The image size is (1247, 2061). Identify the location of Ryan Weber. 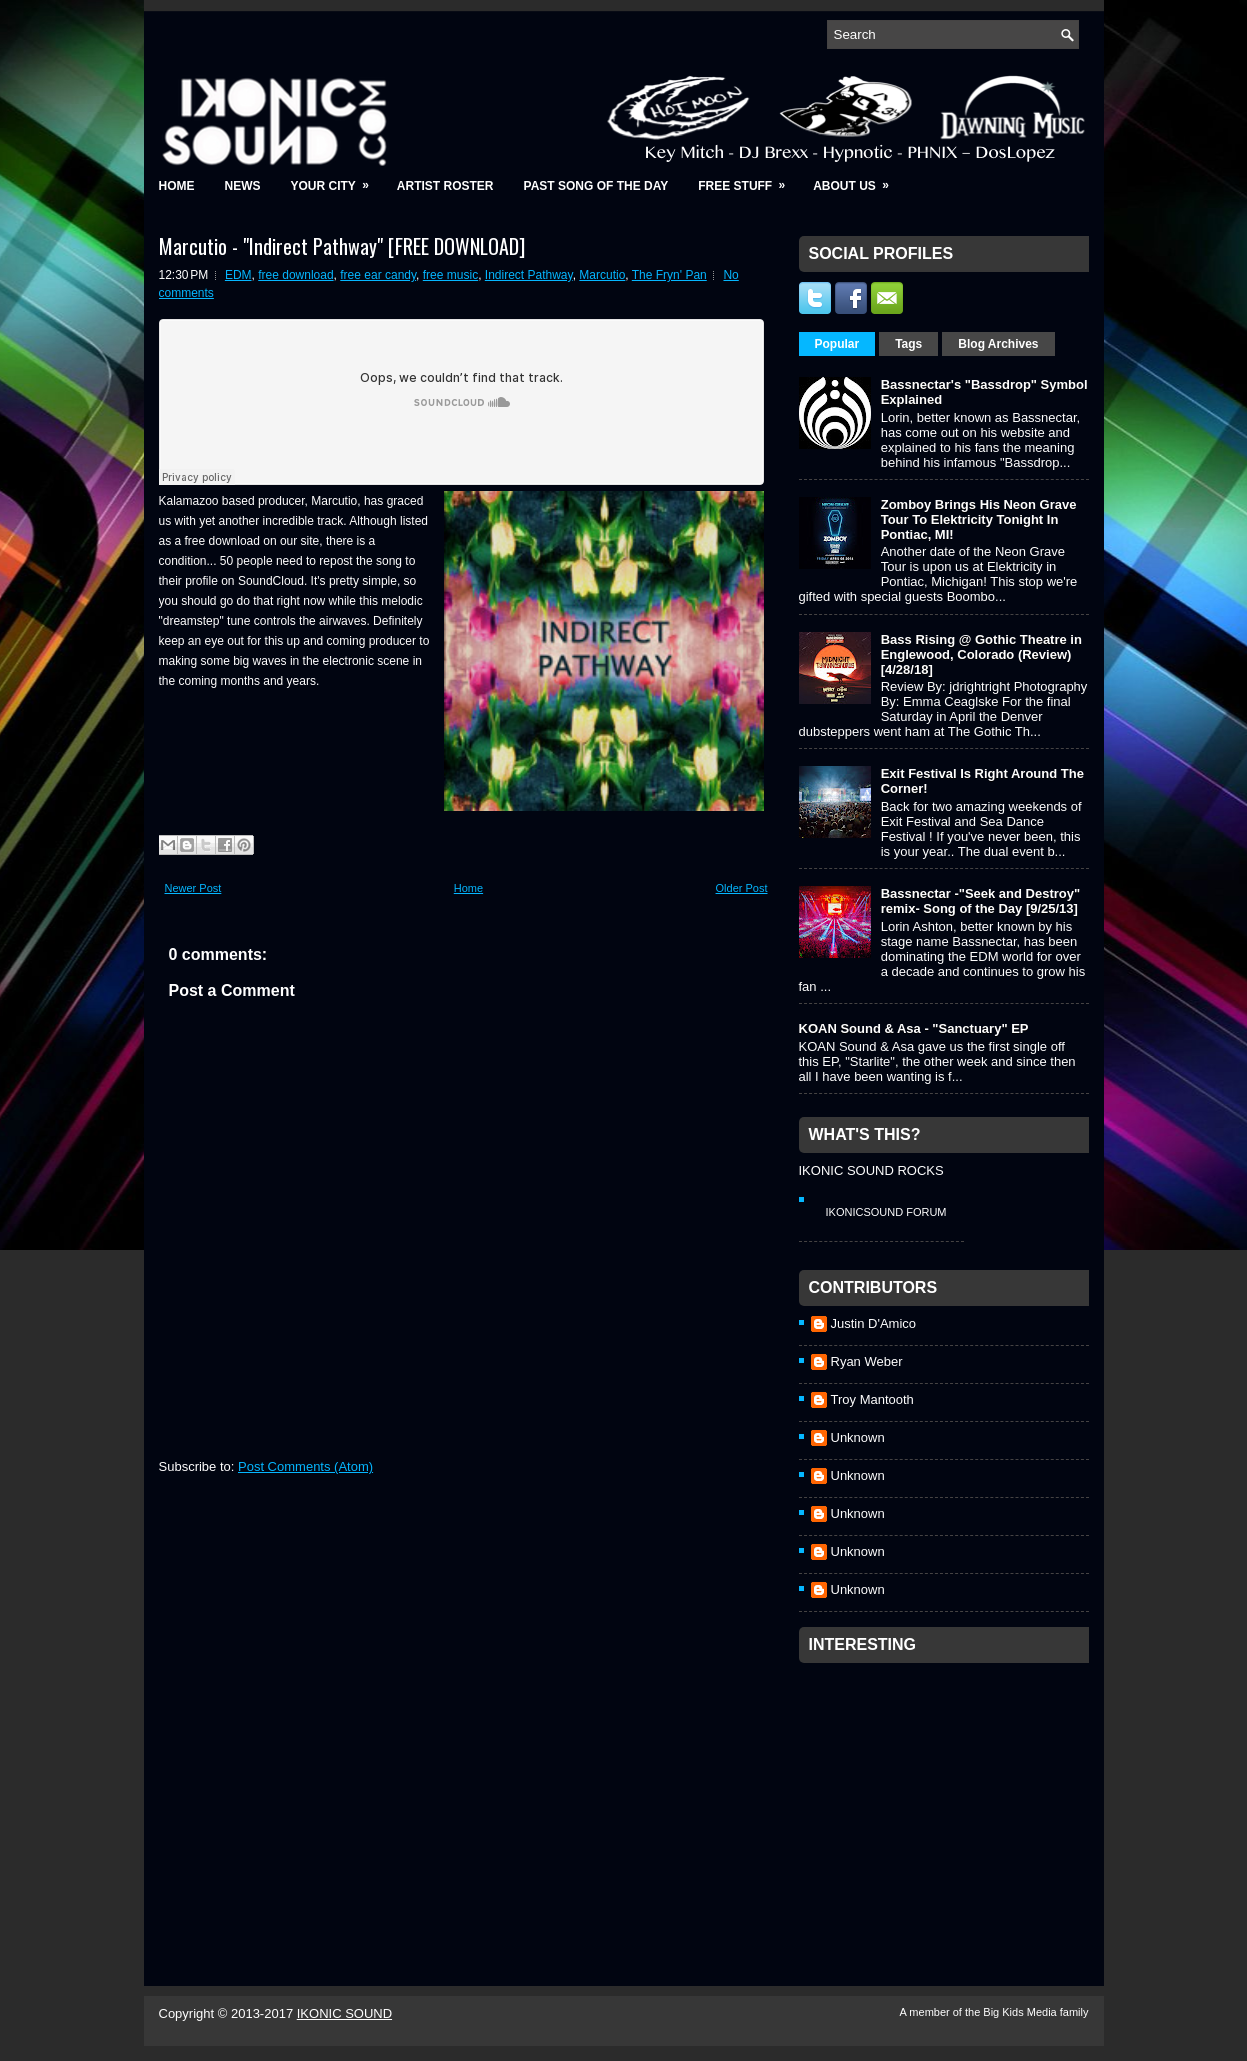
(867, 1361).